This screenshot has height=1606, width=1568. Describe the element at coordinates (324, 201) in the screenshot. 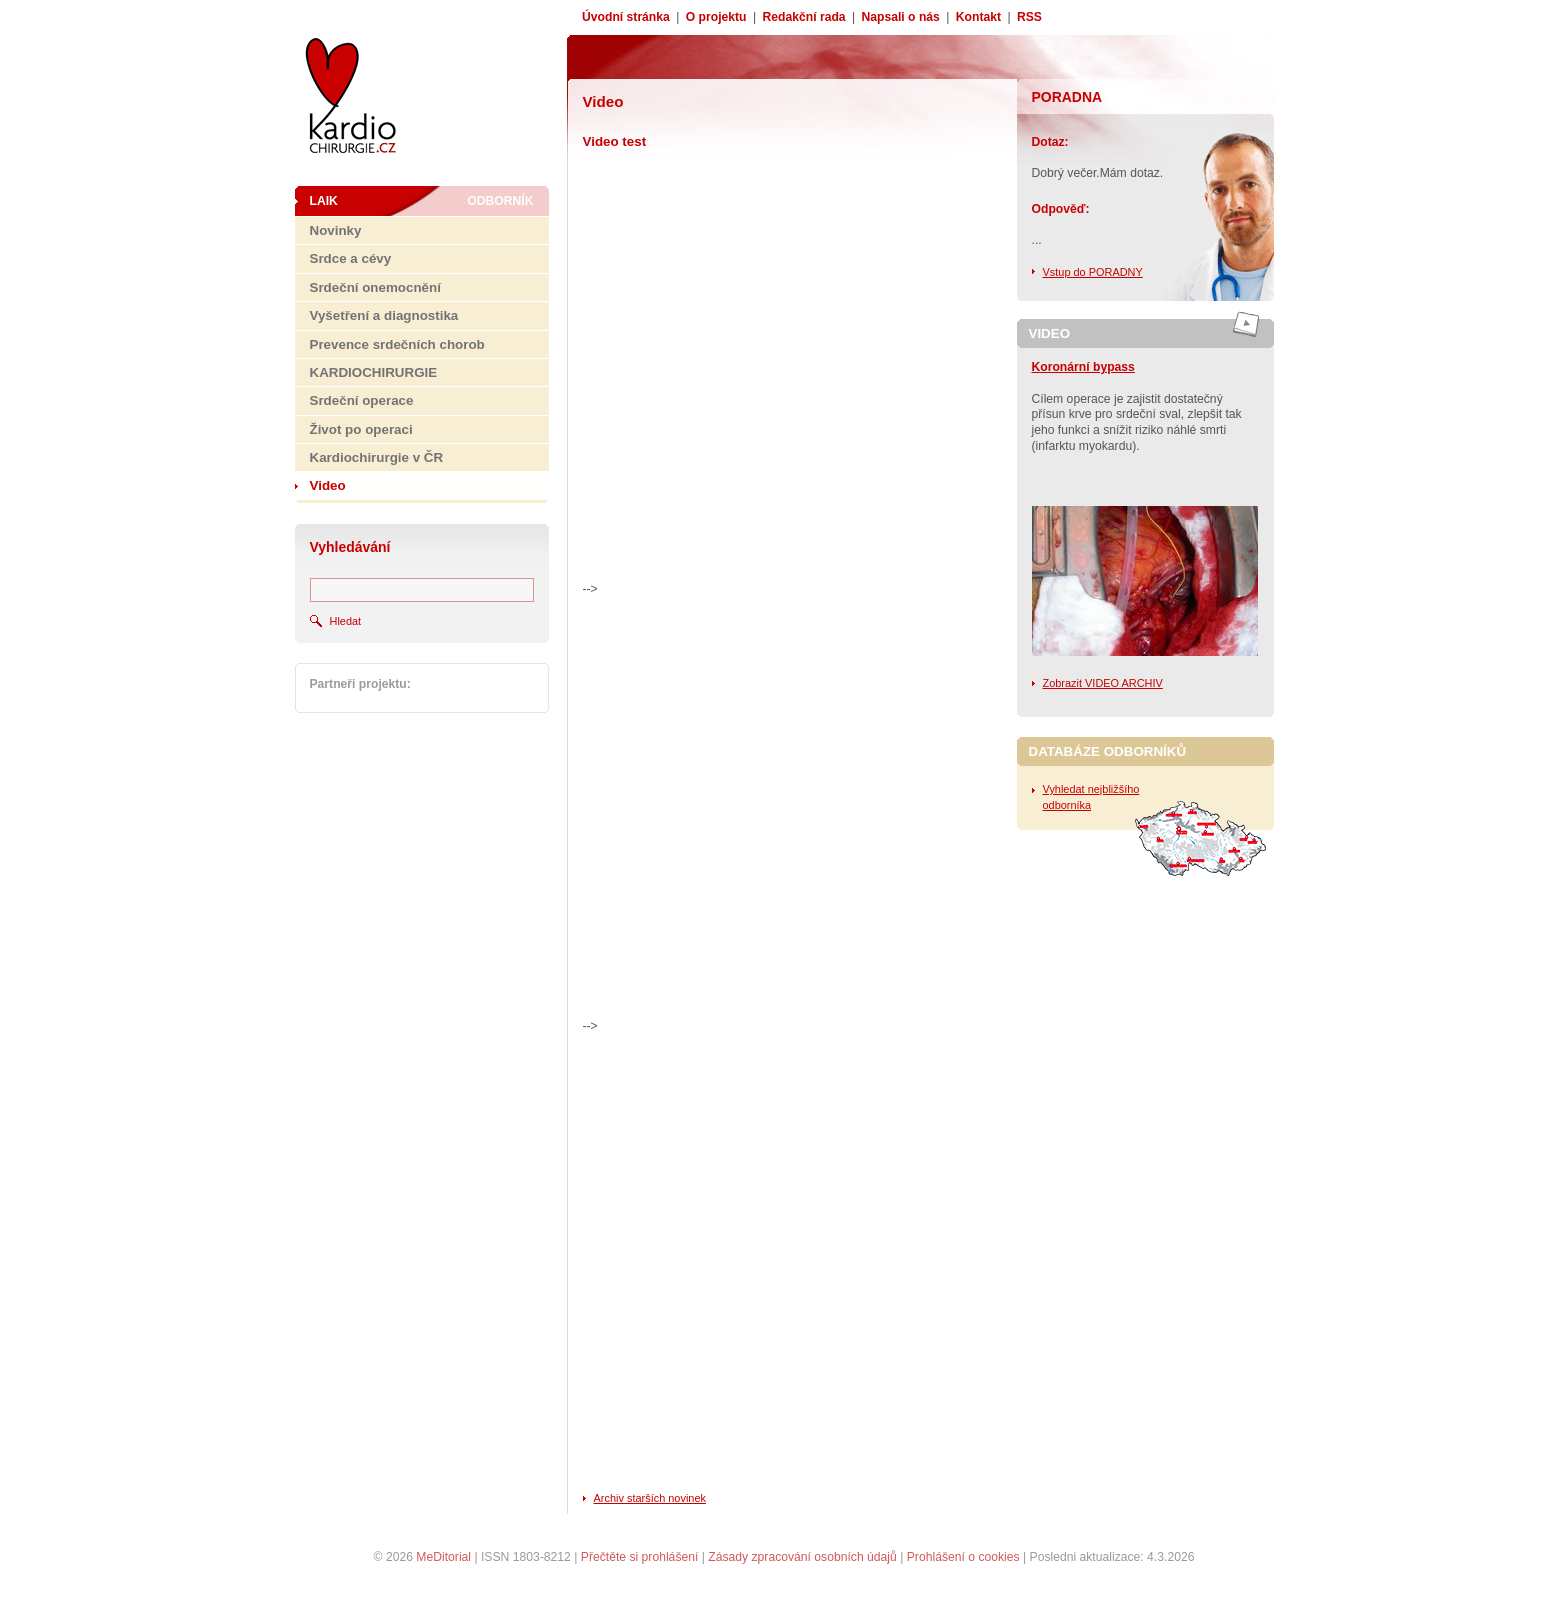

I see `Laik` at that location.